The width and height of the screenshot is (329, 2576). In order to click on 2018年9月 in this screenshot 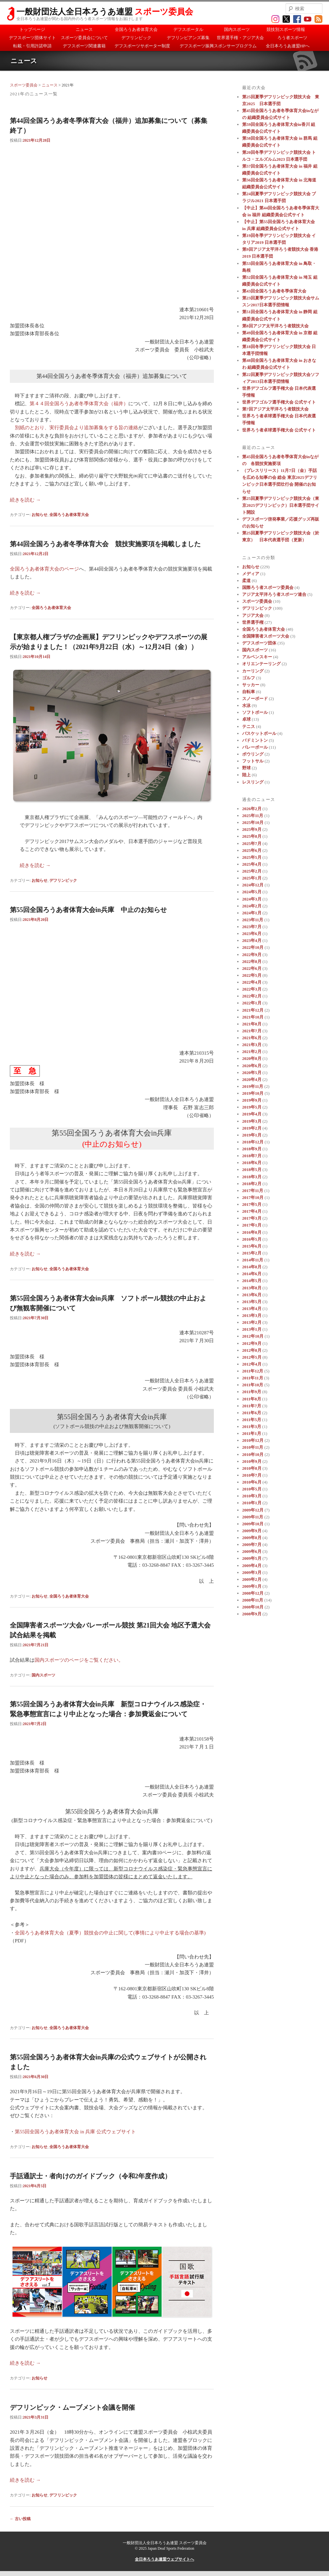, I will do `click(252, 1148)`.